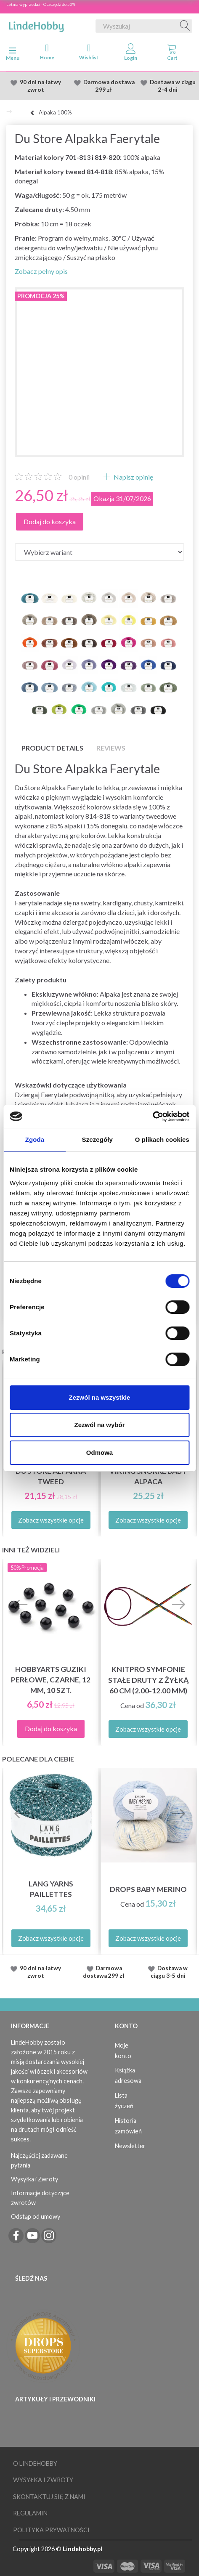 The image size is (199, 2576). I want to click on HobbyArts Guziki Perłowe, Czarne, 12 mm, 10 szt., so click(50, 1680).